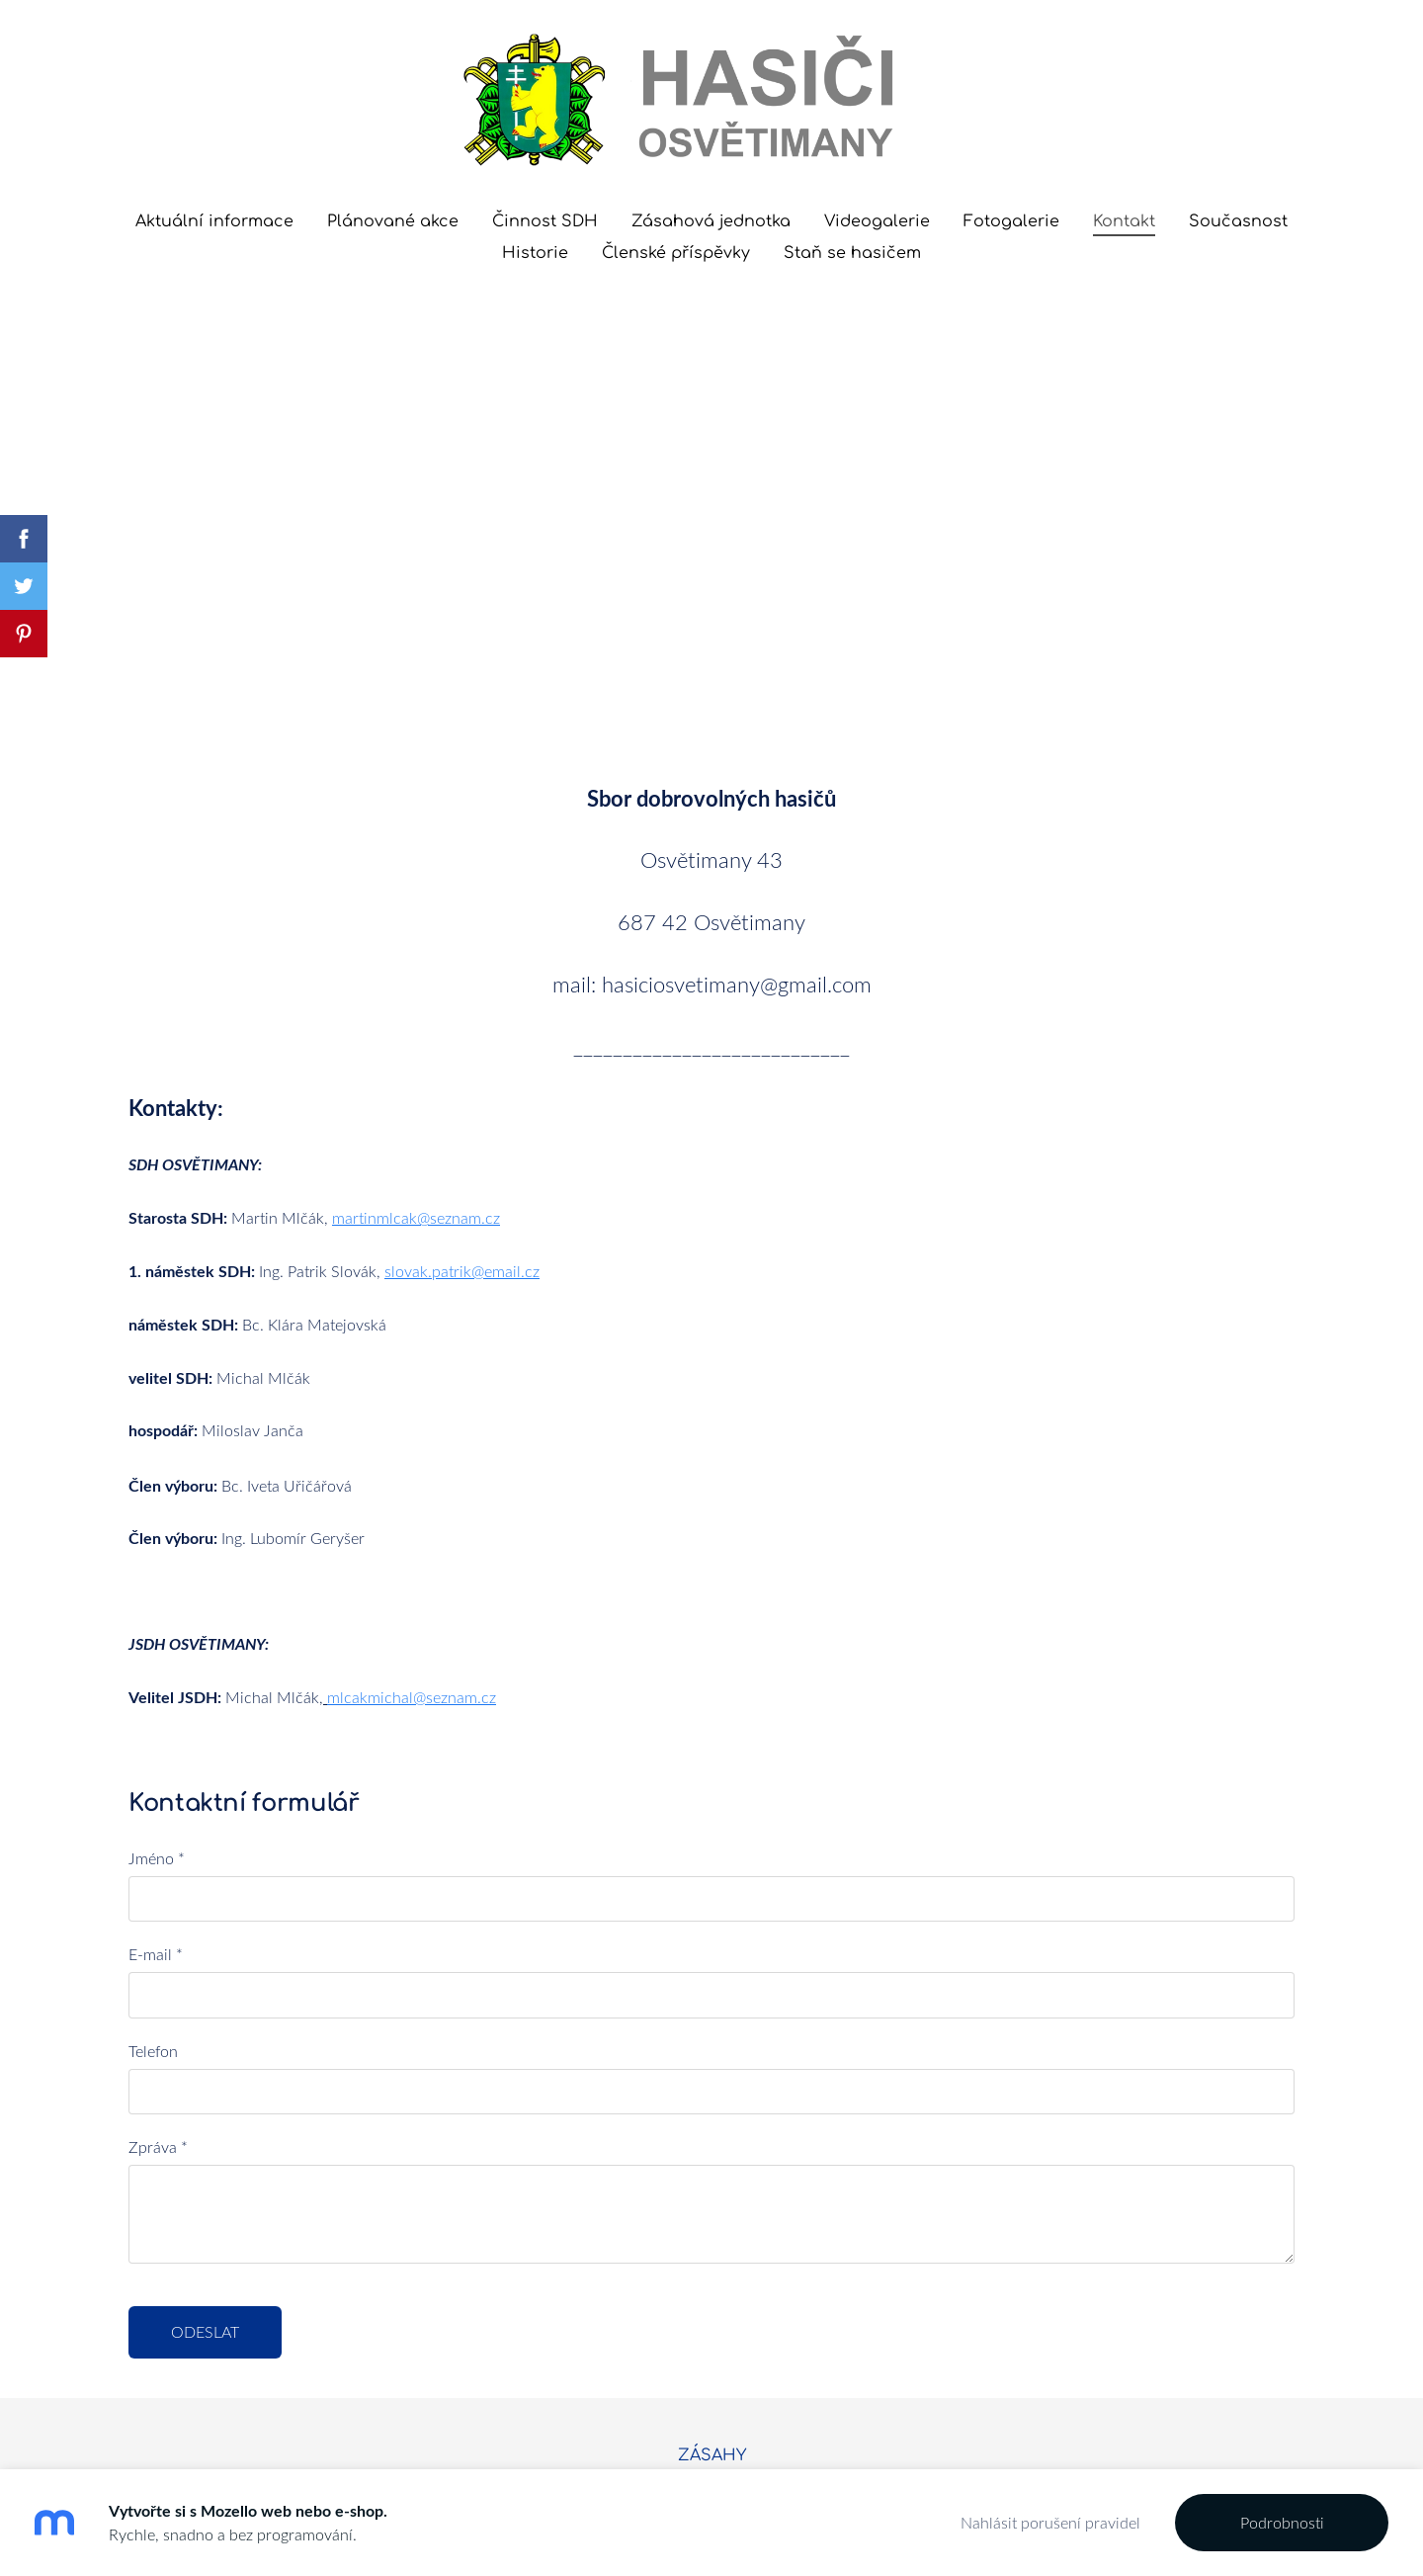 This screenshot has width=1423, height=2576. Describe the element at coordinates (545, 221) in the screenshot. I see `Činnost SDH [menuitem]` at that location.